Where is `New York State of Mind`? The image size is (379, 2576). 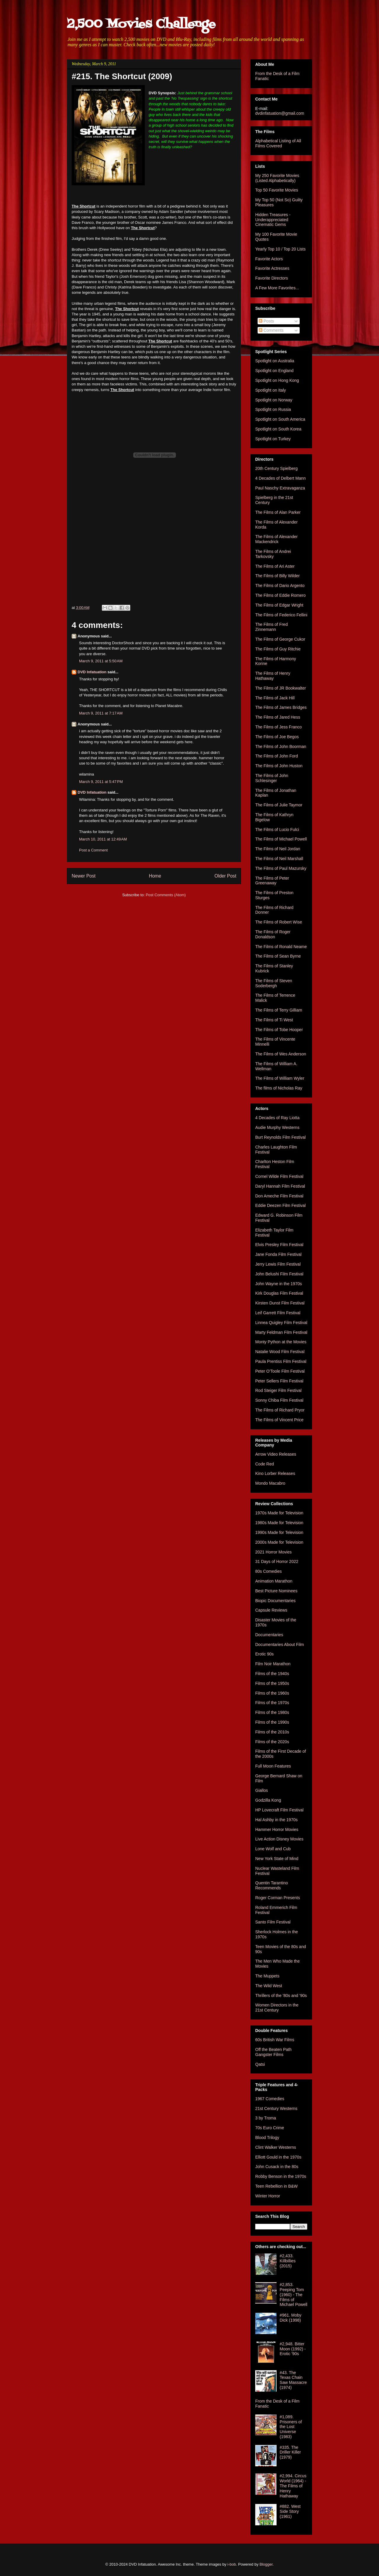 New York State of Mind is located at coordinates (276, 1858).